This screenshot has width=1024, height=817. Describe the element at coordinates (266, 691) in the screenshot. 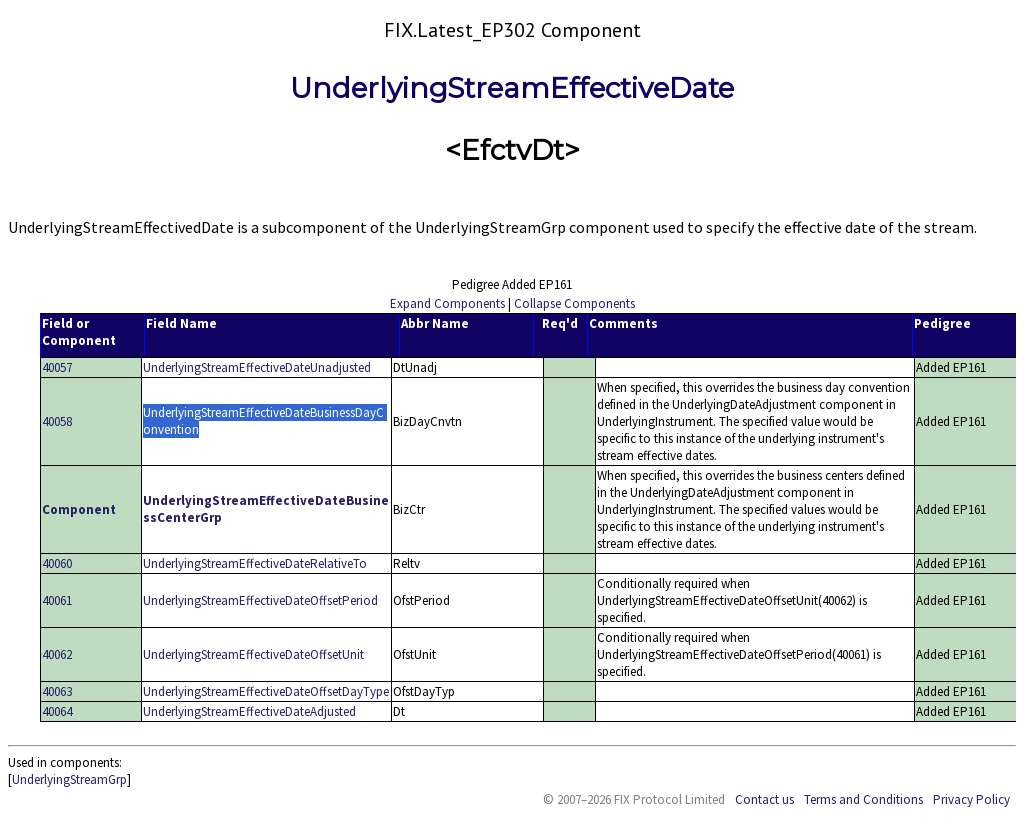

I see `UnderlyingStreamEffectiveDateOffsetDayType` at that location.